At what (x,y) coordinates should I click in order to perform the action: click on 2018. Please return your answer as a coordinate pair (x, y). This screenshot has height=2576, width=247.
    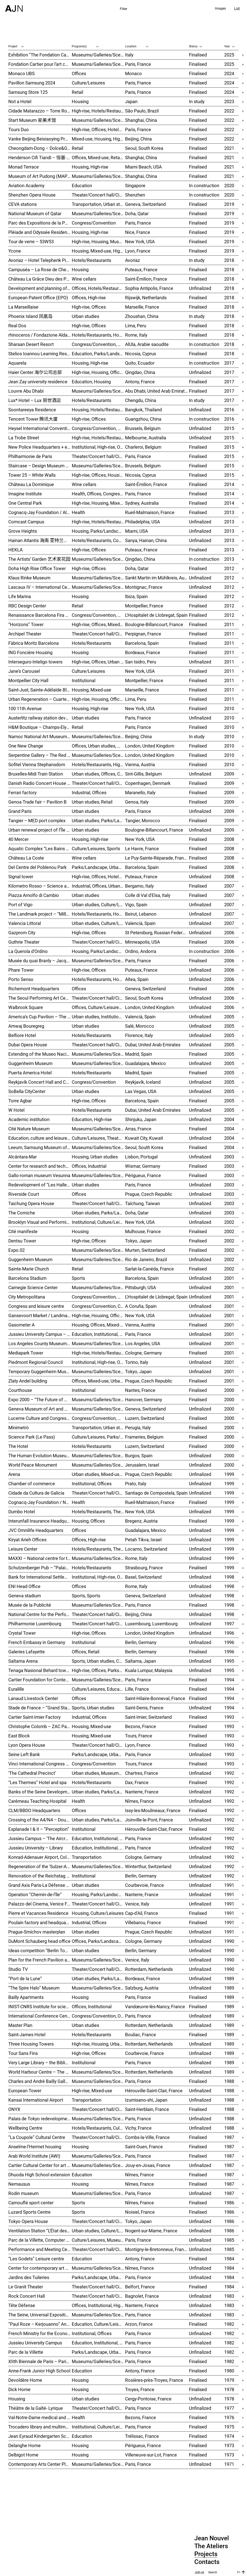
    Looking at the image, I should click on (229, 260).